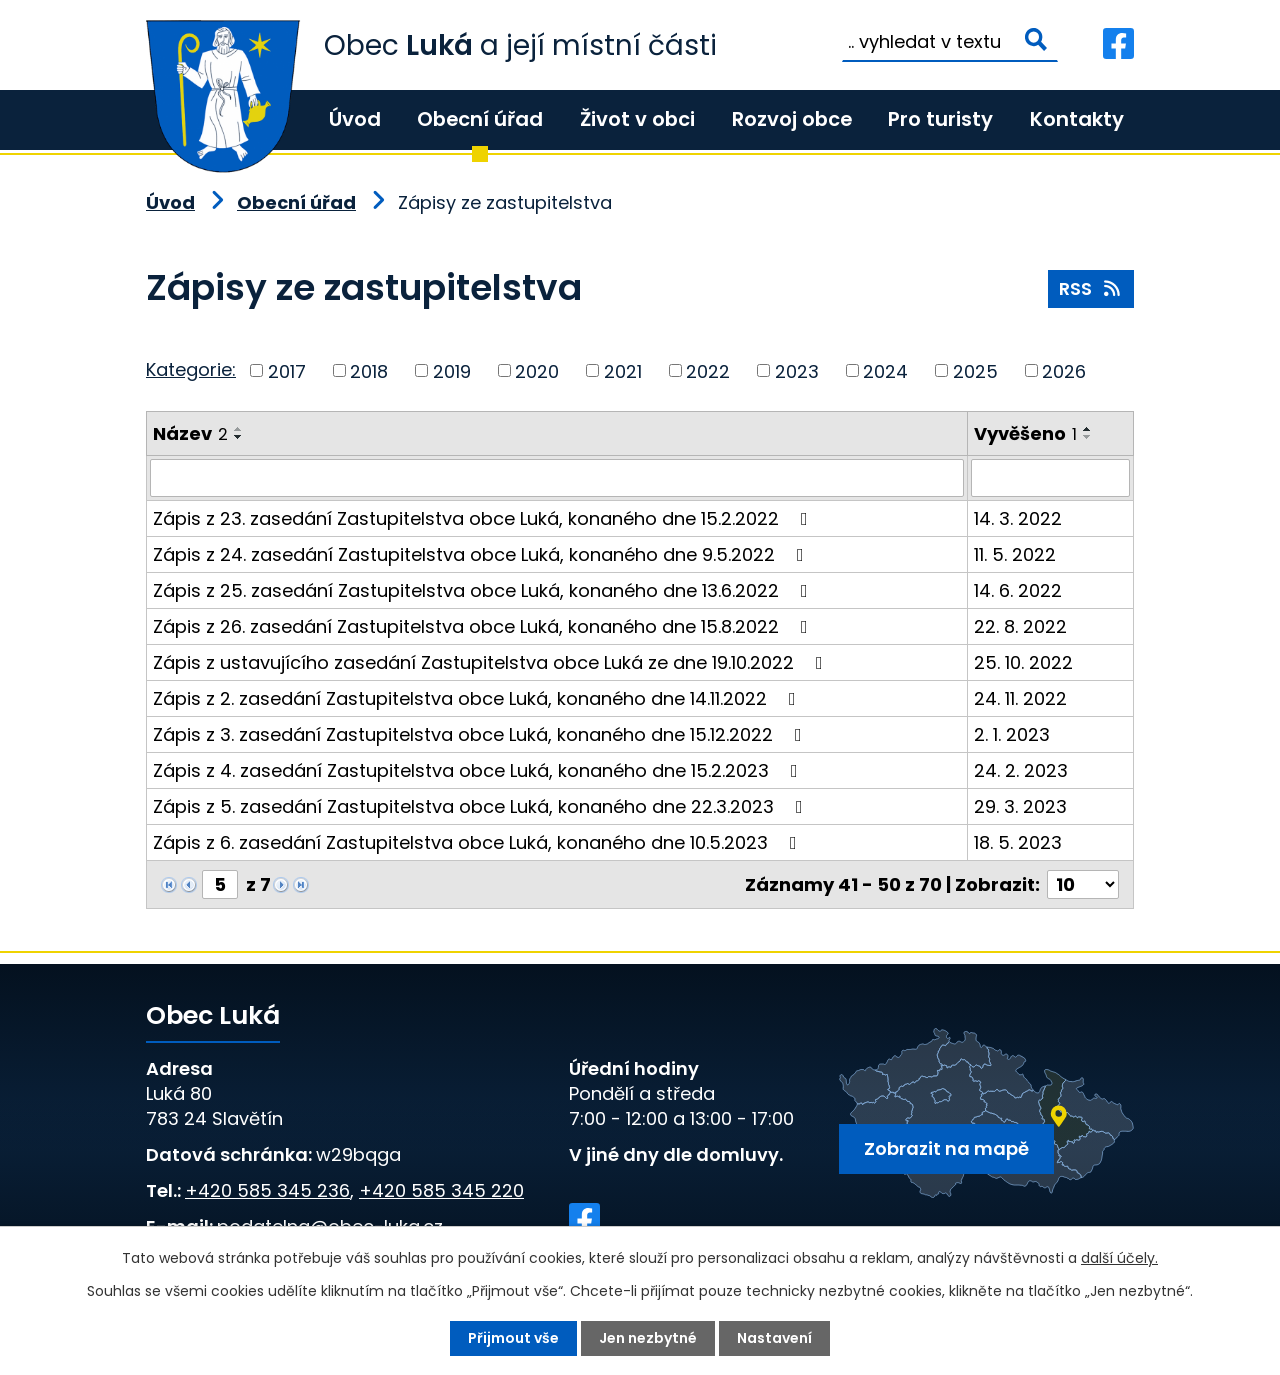 This screenshot has width=1280, height=1375. What do you see at coordinates (1020, 698) in the screenshot?
I see `24. 11. 2022` at bounding box center [1020, 698].